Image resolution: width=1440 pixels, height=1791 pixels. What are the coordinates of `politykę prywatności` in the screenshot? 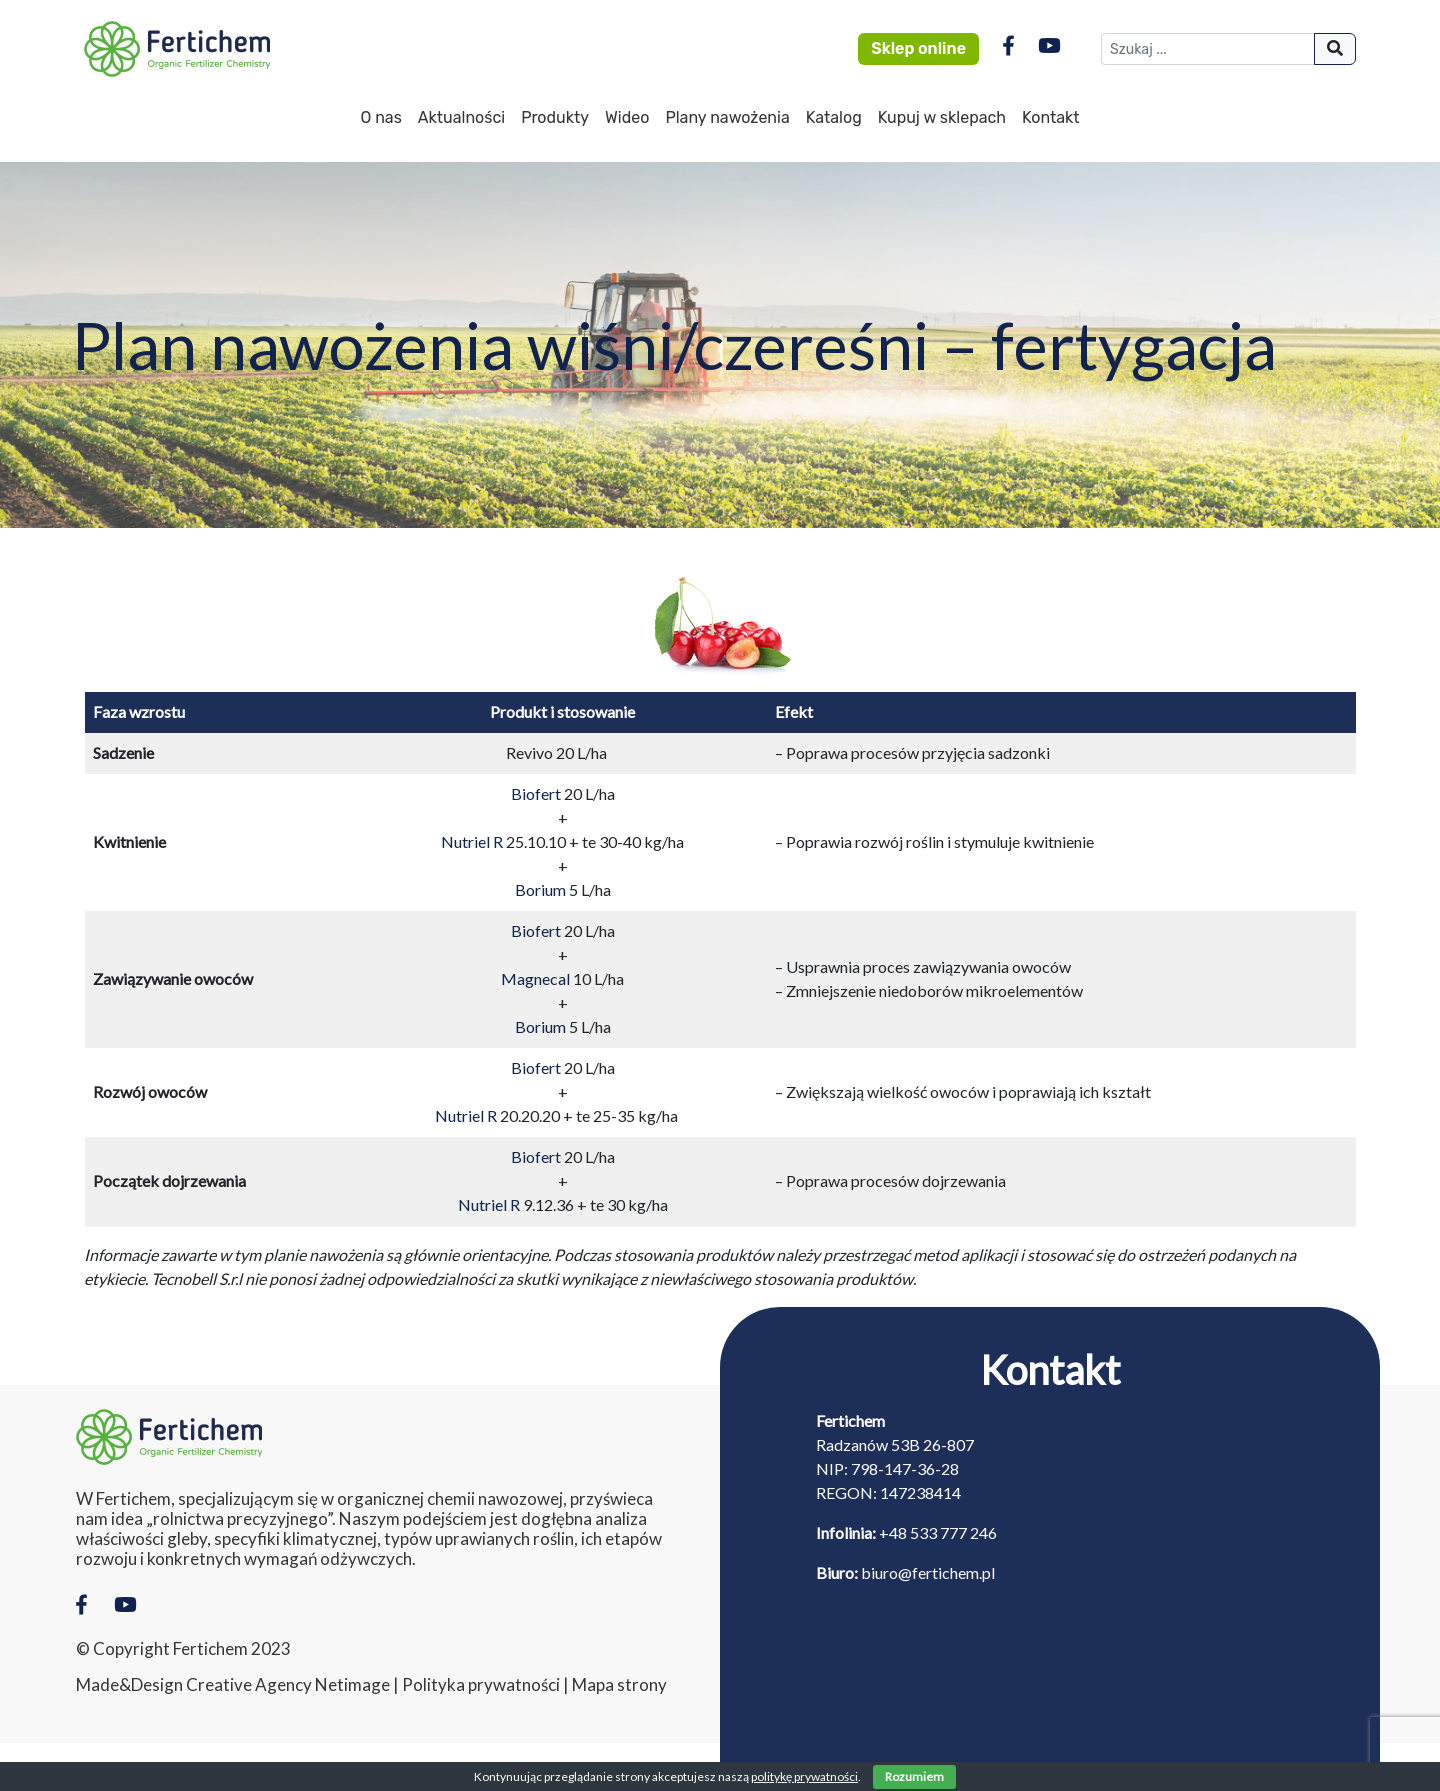 It's located at (804, 1776).